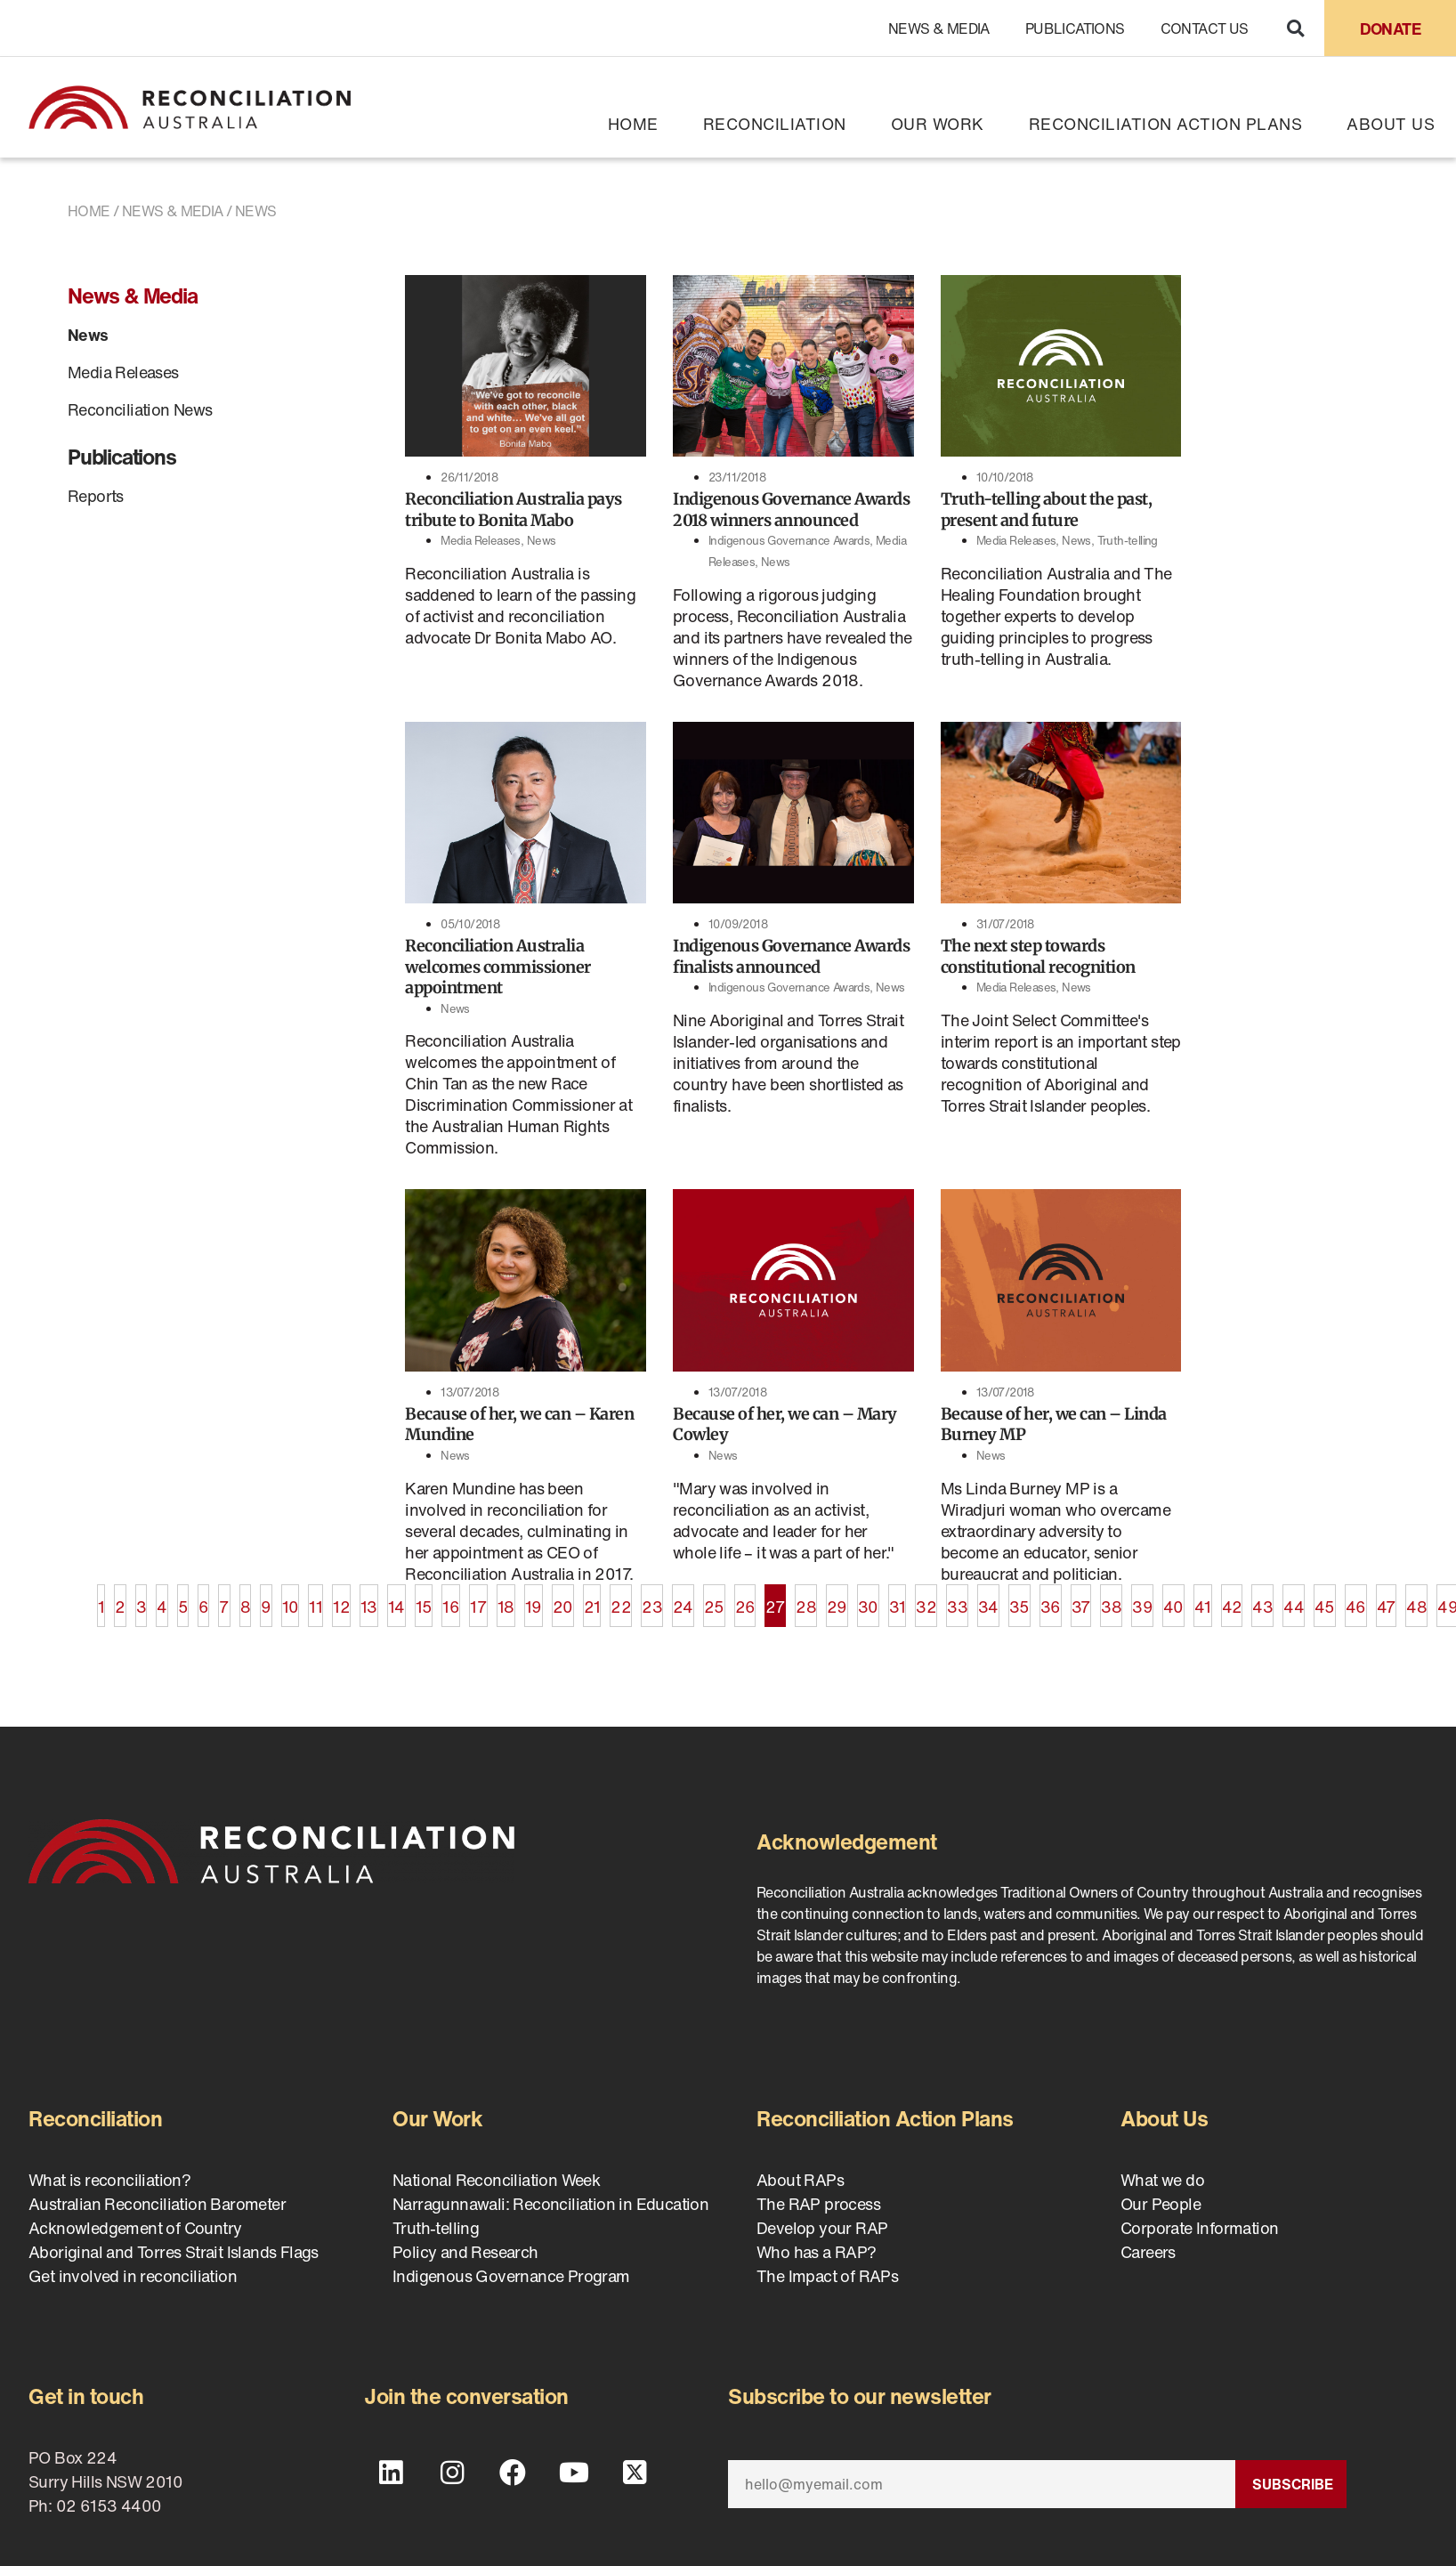 Image resolution: width=1456 pixels, height=2566 pixels. Describe the element at coordinates (939, 28) in the screenshot. I see `News & Media` at that location.